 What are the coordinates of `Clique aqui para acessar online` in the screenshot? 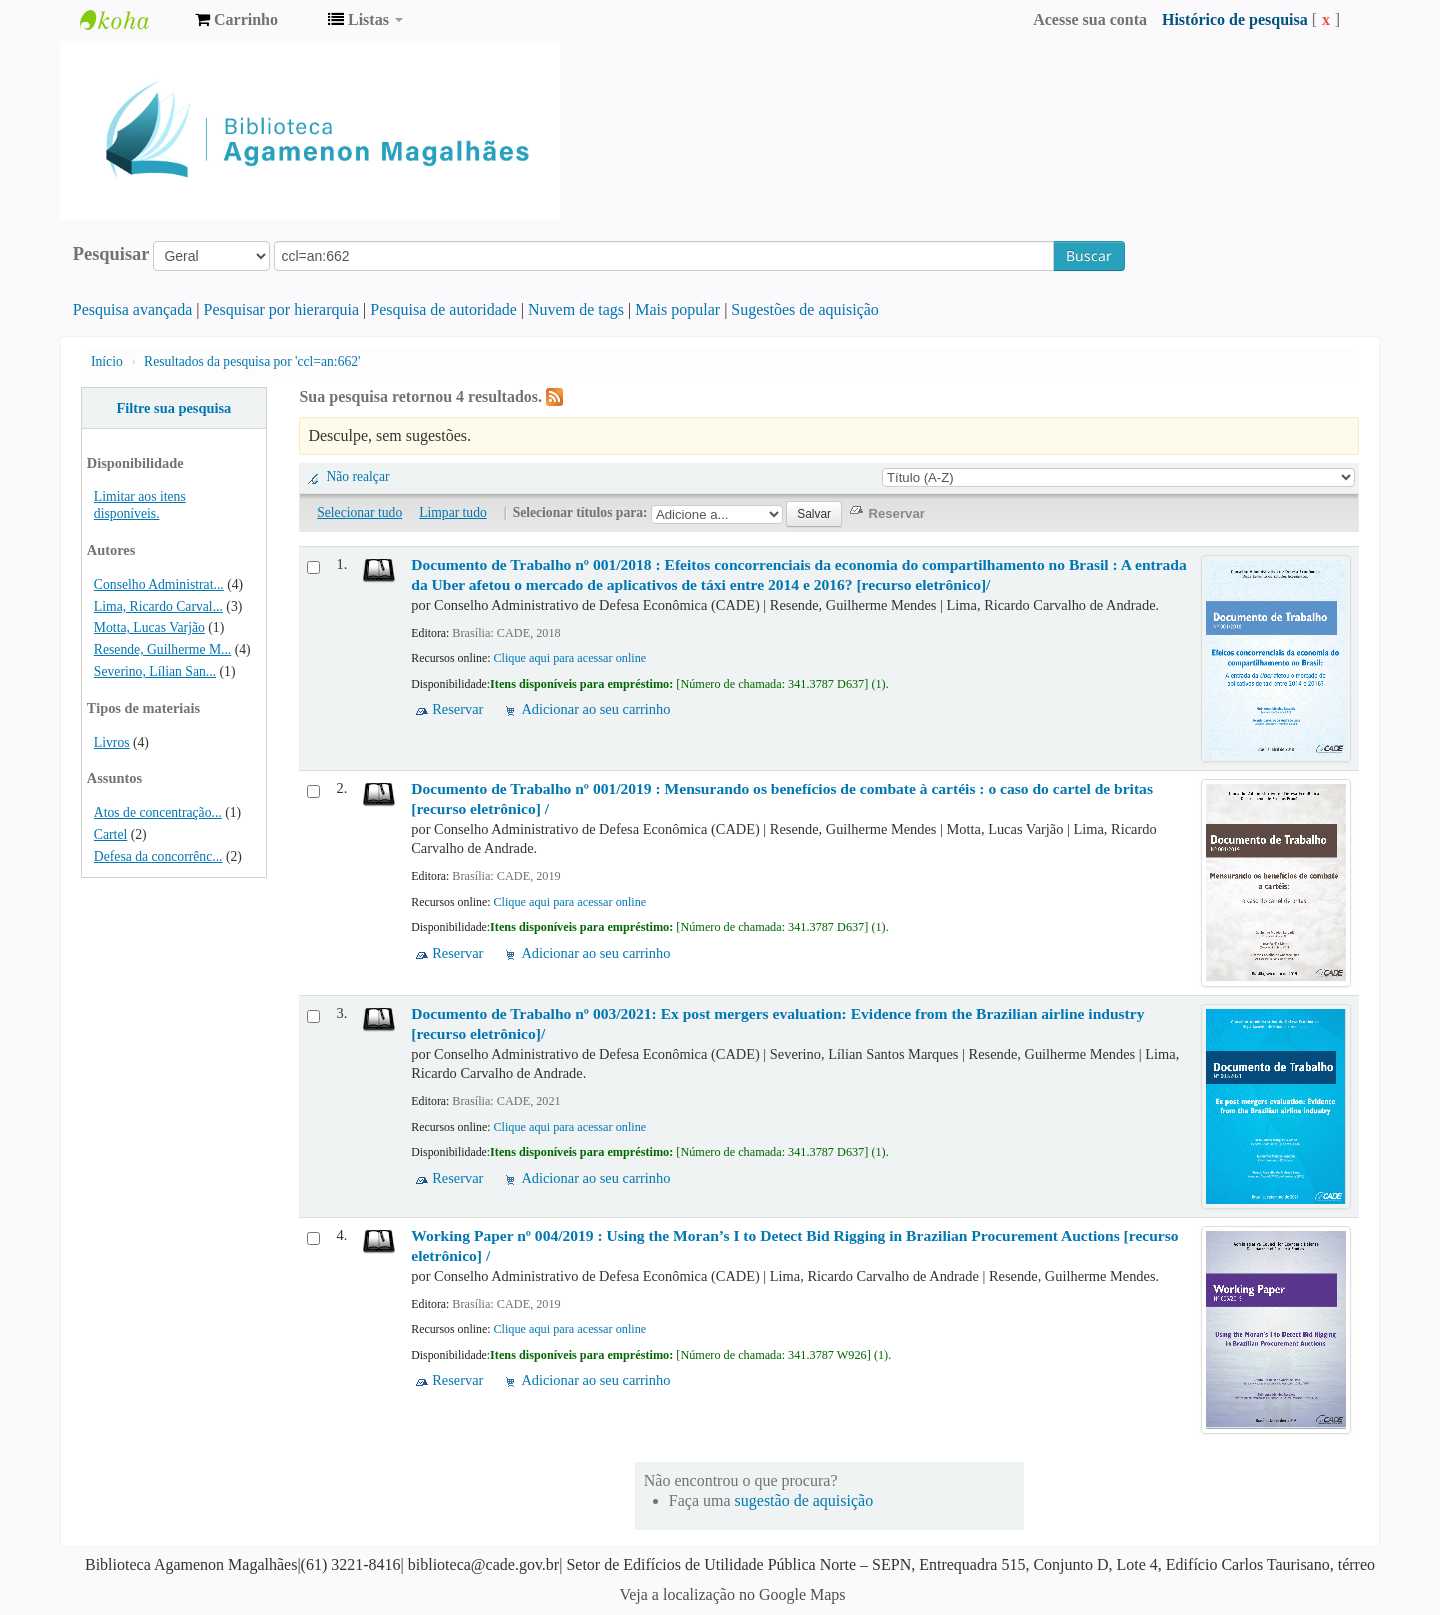 It's located at (569, 658).